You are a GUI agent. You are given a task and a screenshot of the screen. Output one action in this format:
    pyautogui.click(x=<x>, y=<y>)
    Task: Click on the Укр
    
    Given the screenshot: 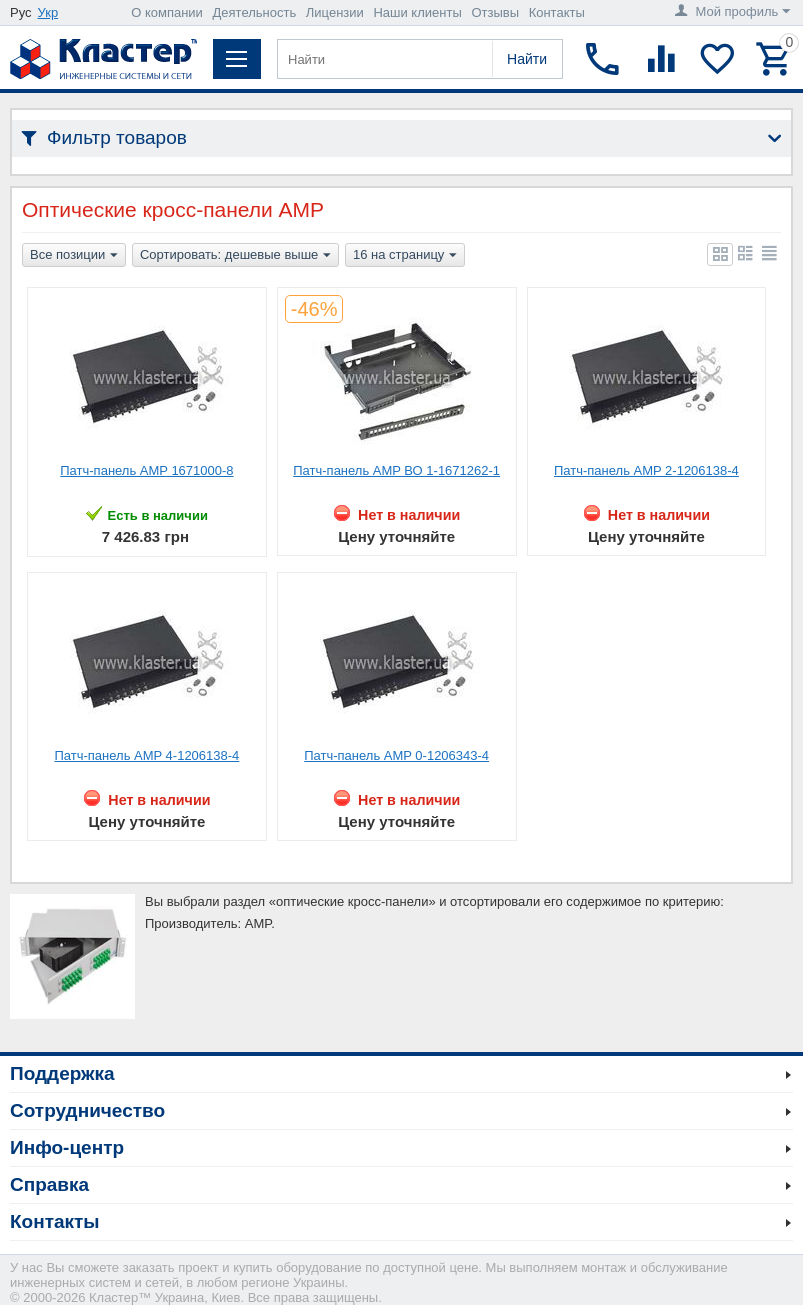 What is the action you would take?
    pyautogui.click(x=48, y=12)
    